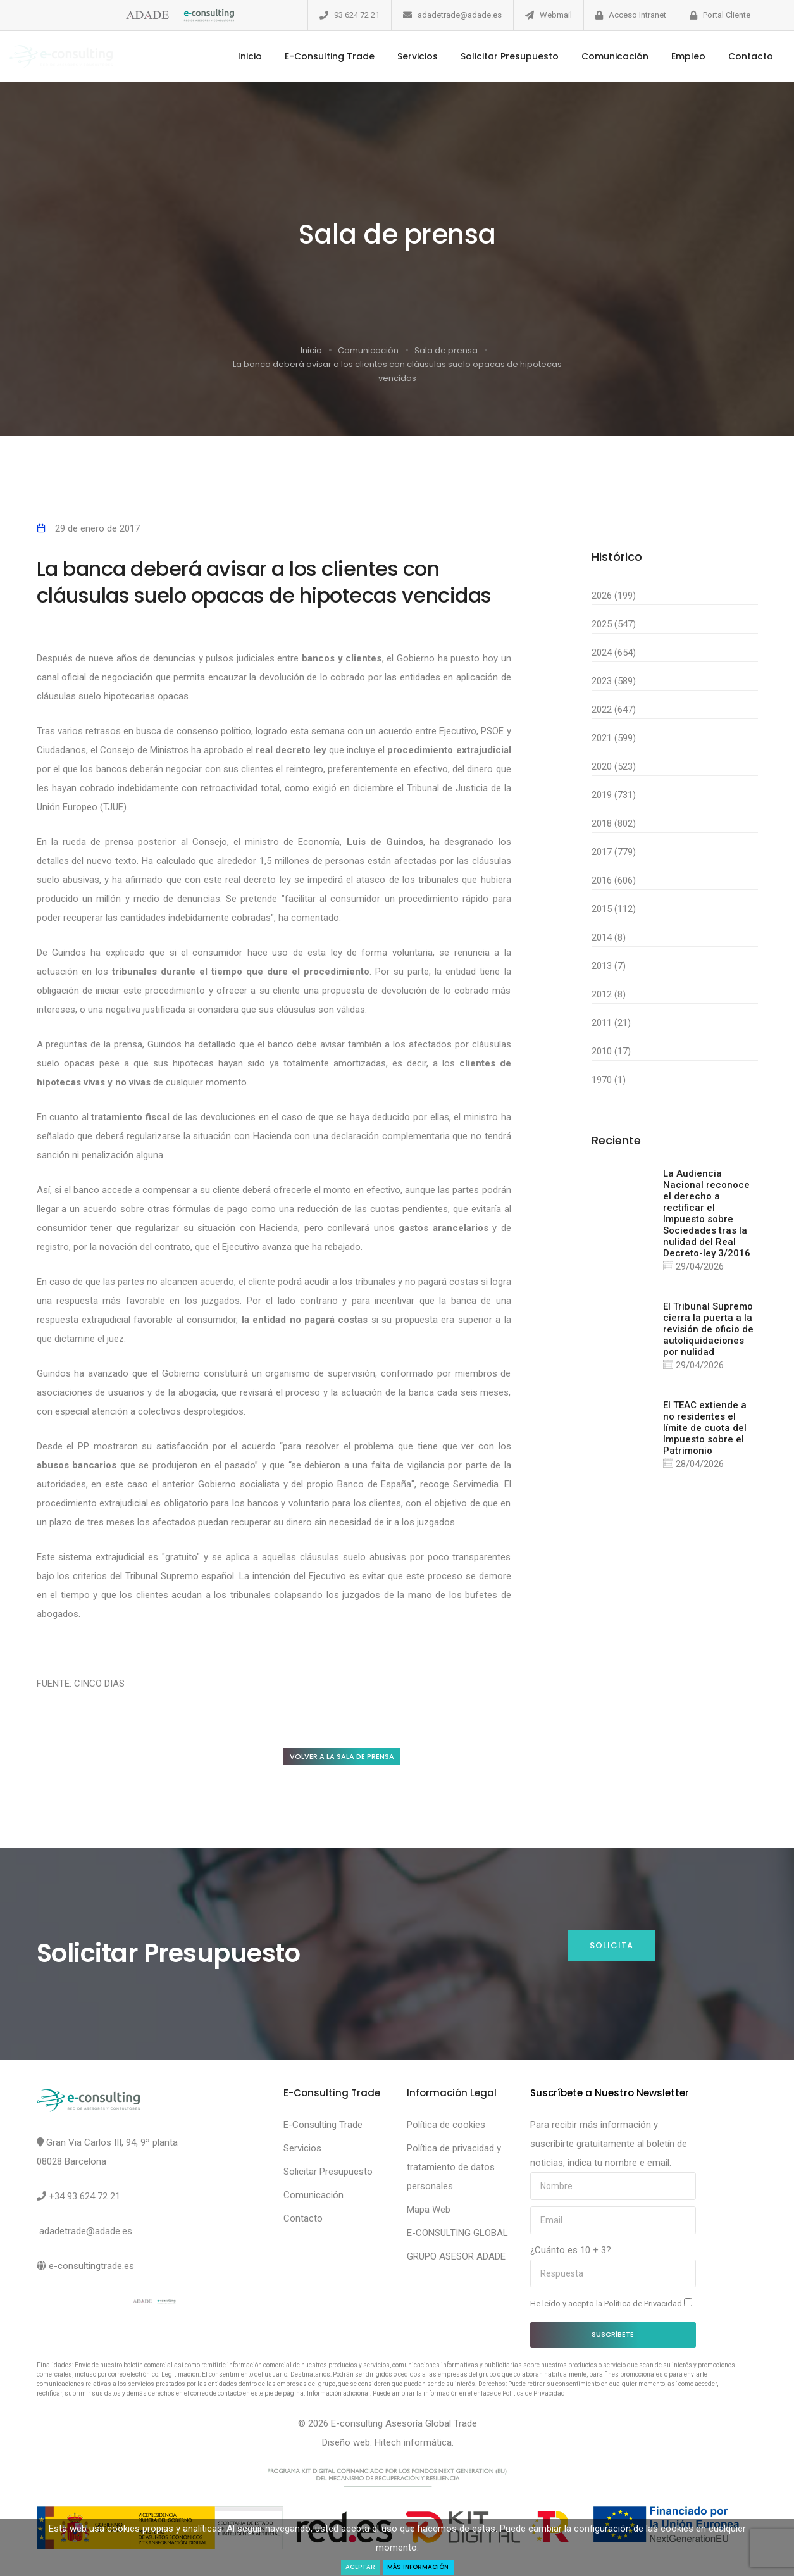 The height and width of the screenshot is (2576, 794). What do you see at coordinates (614, 823) in the screenshot?
I see `2018 (802)` at bounding box center [614, 823].